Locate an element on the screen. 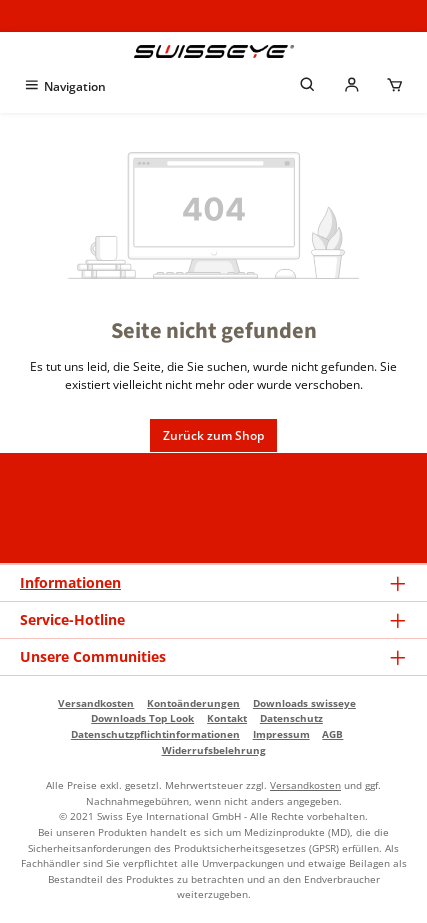  Downloads Top Look is located at coordinates (142, 718).